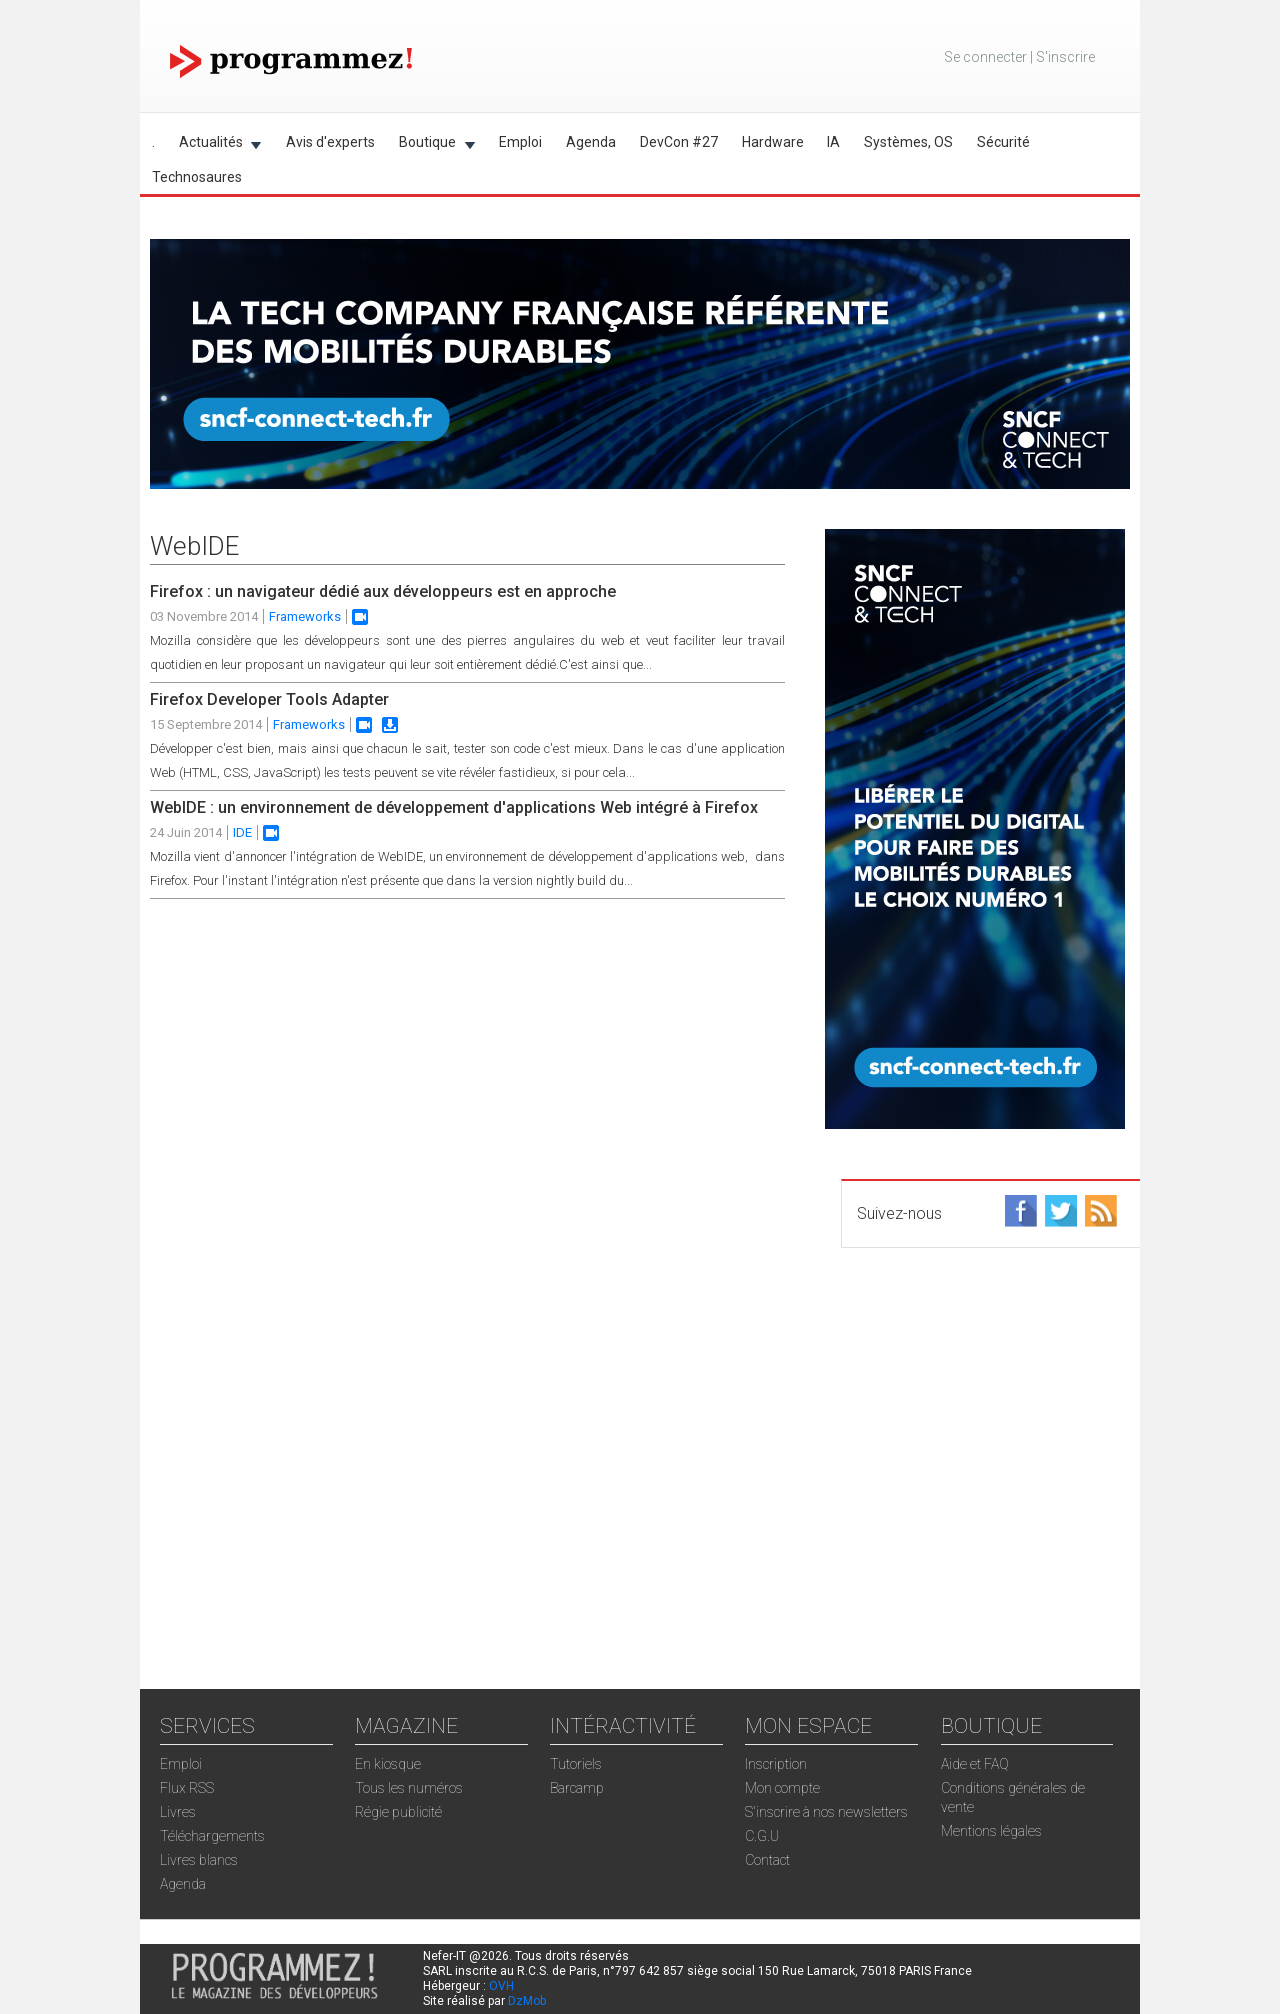  What do you see at coordinates (242, 832) in the screenshot?
I see `IDE` at bounding box center [242, 832].